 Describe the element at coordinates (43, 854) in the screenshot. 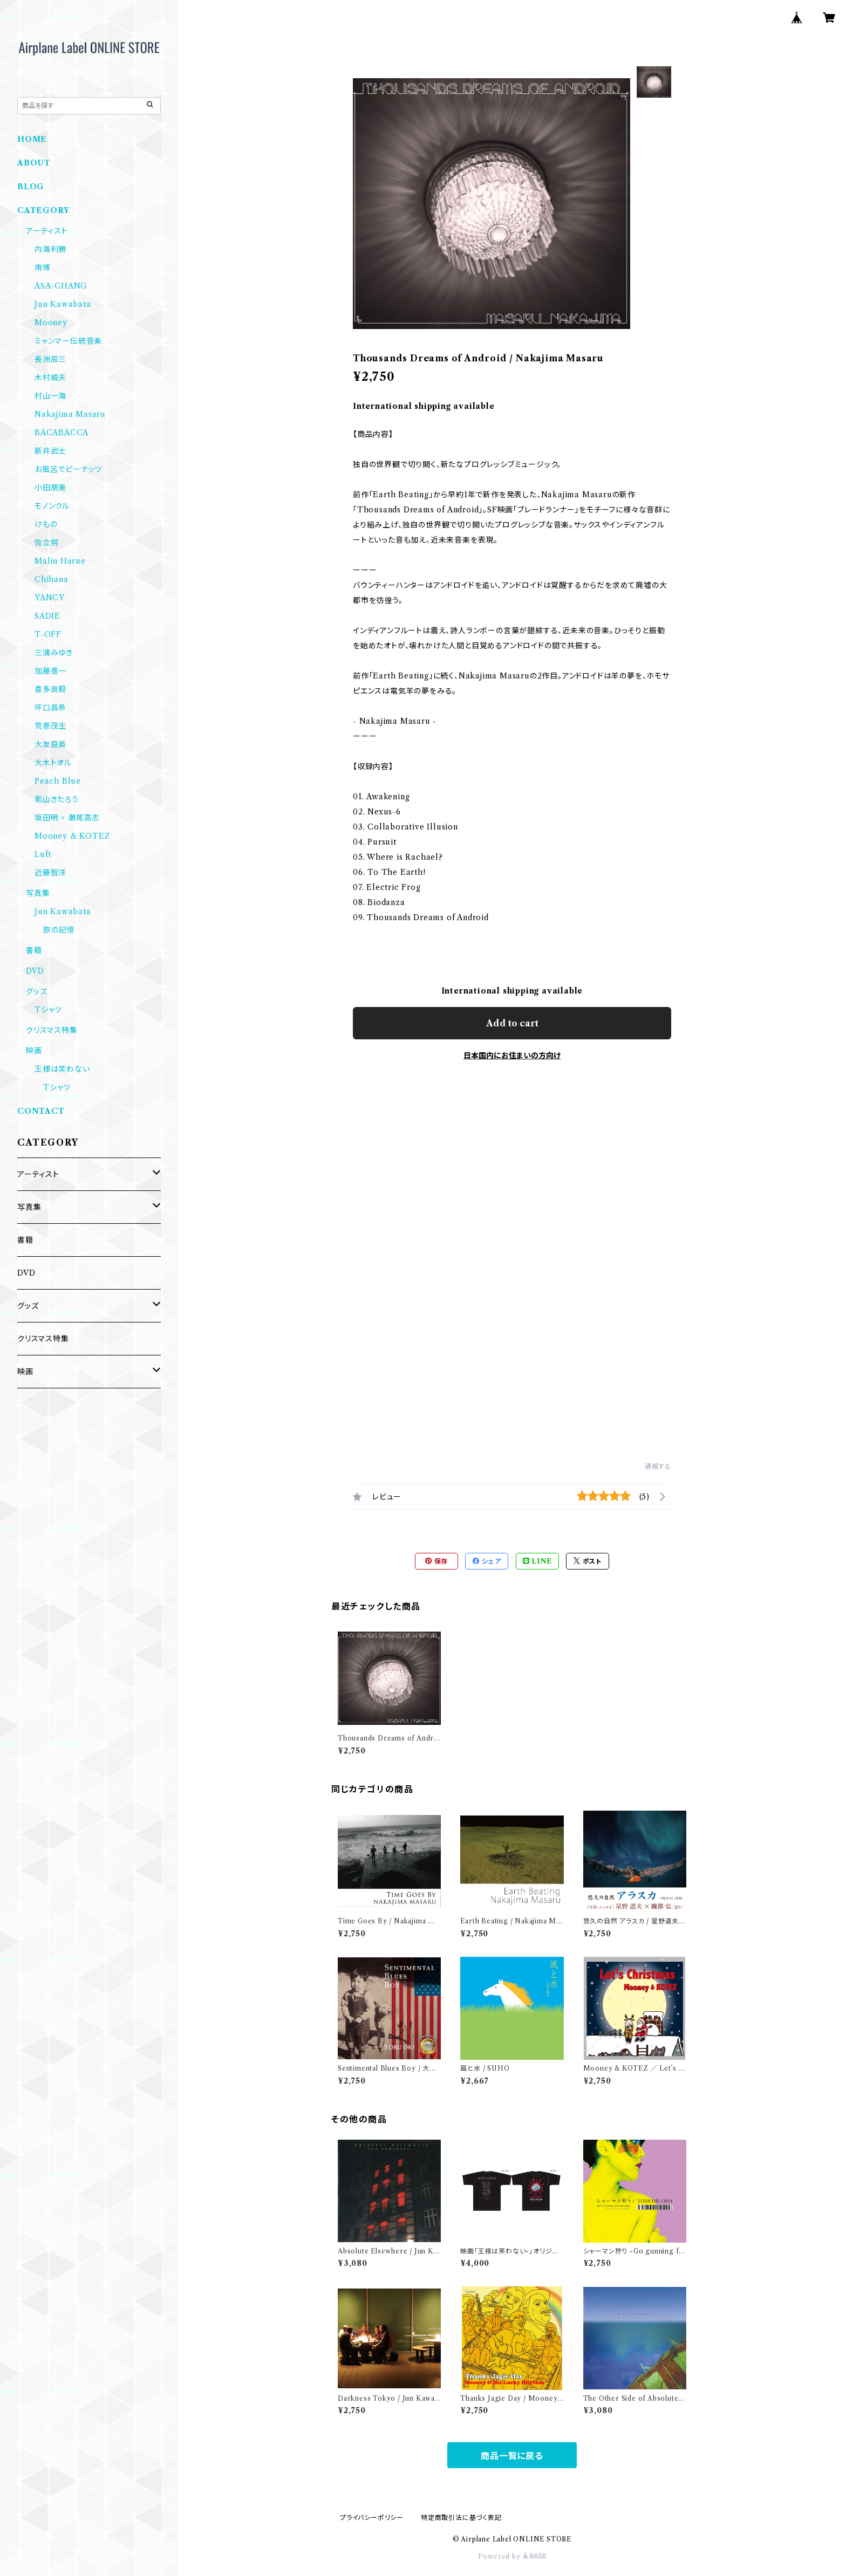

I see `Luft` at that location.